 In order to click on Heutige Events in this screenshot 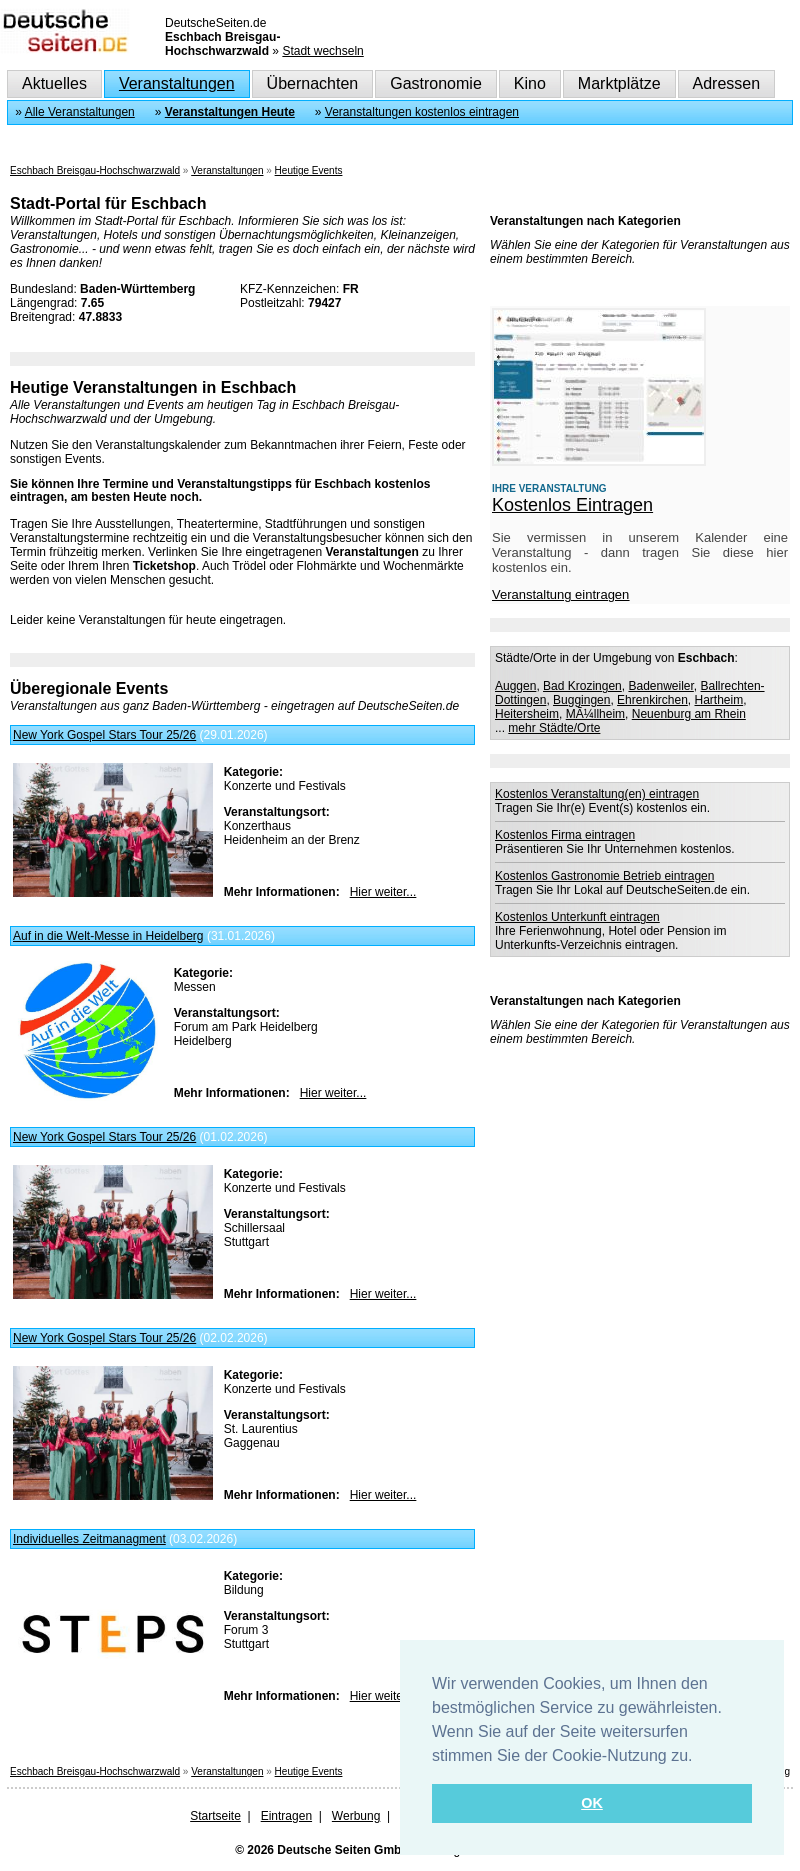, I will do `click(309, 170)`.